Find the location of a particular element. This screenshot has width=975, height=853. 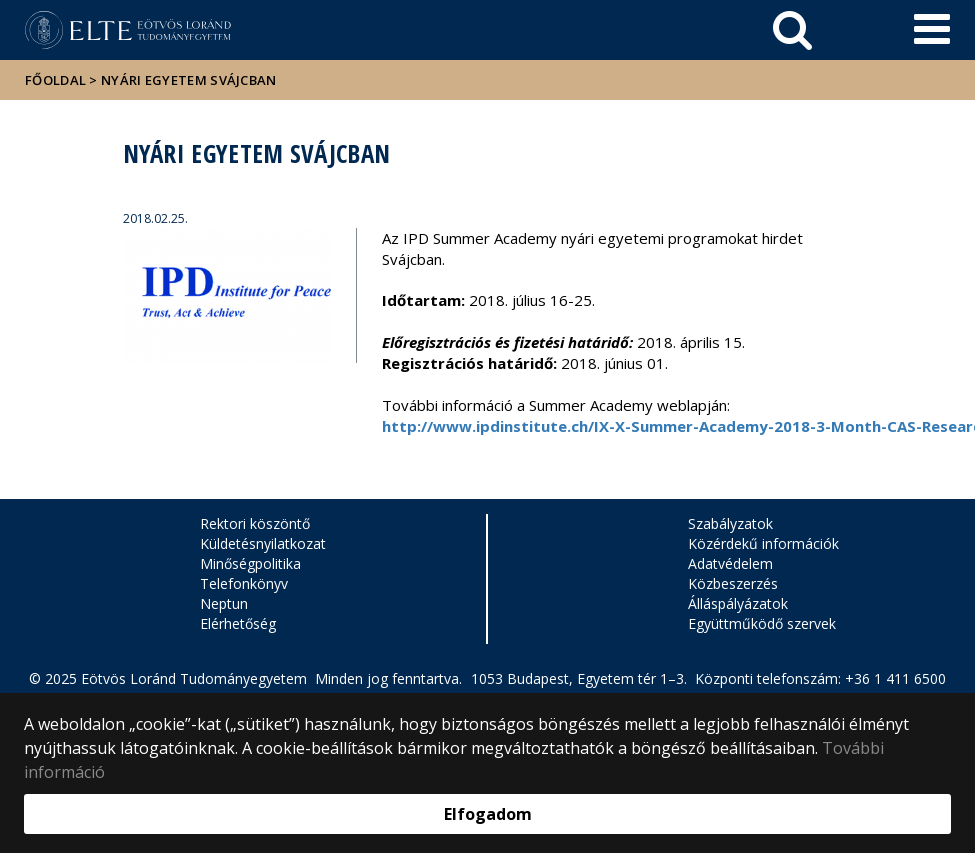

Minőségpolitika is located at coordinates (250, 563).